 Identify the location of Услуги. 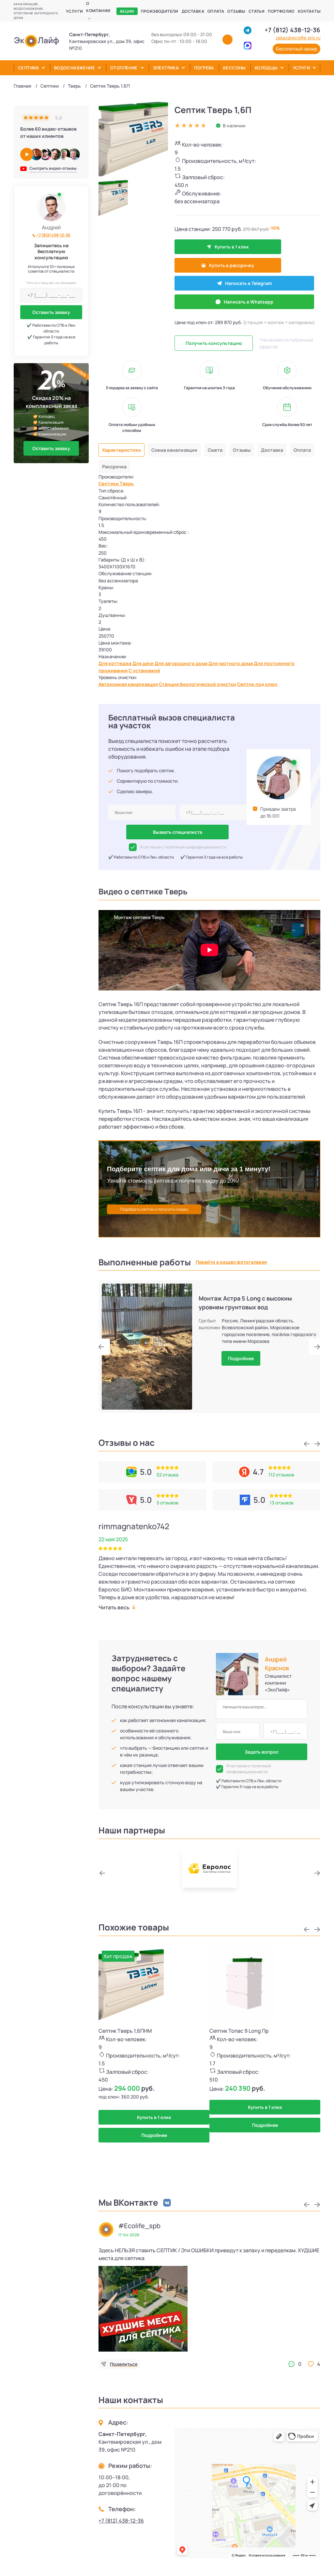
(74, 11).